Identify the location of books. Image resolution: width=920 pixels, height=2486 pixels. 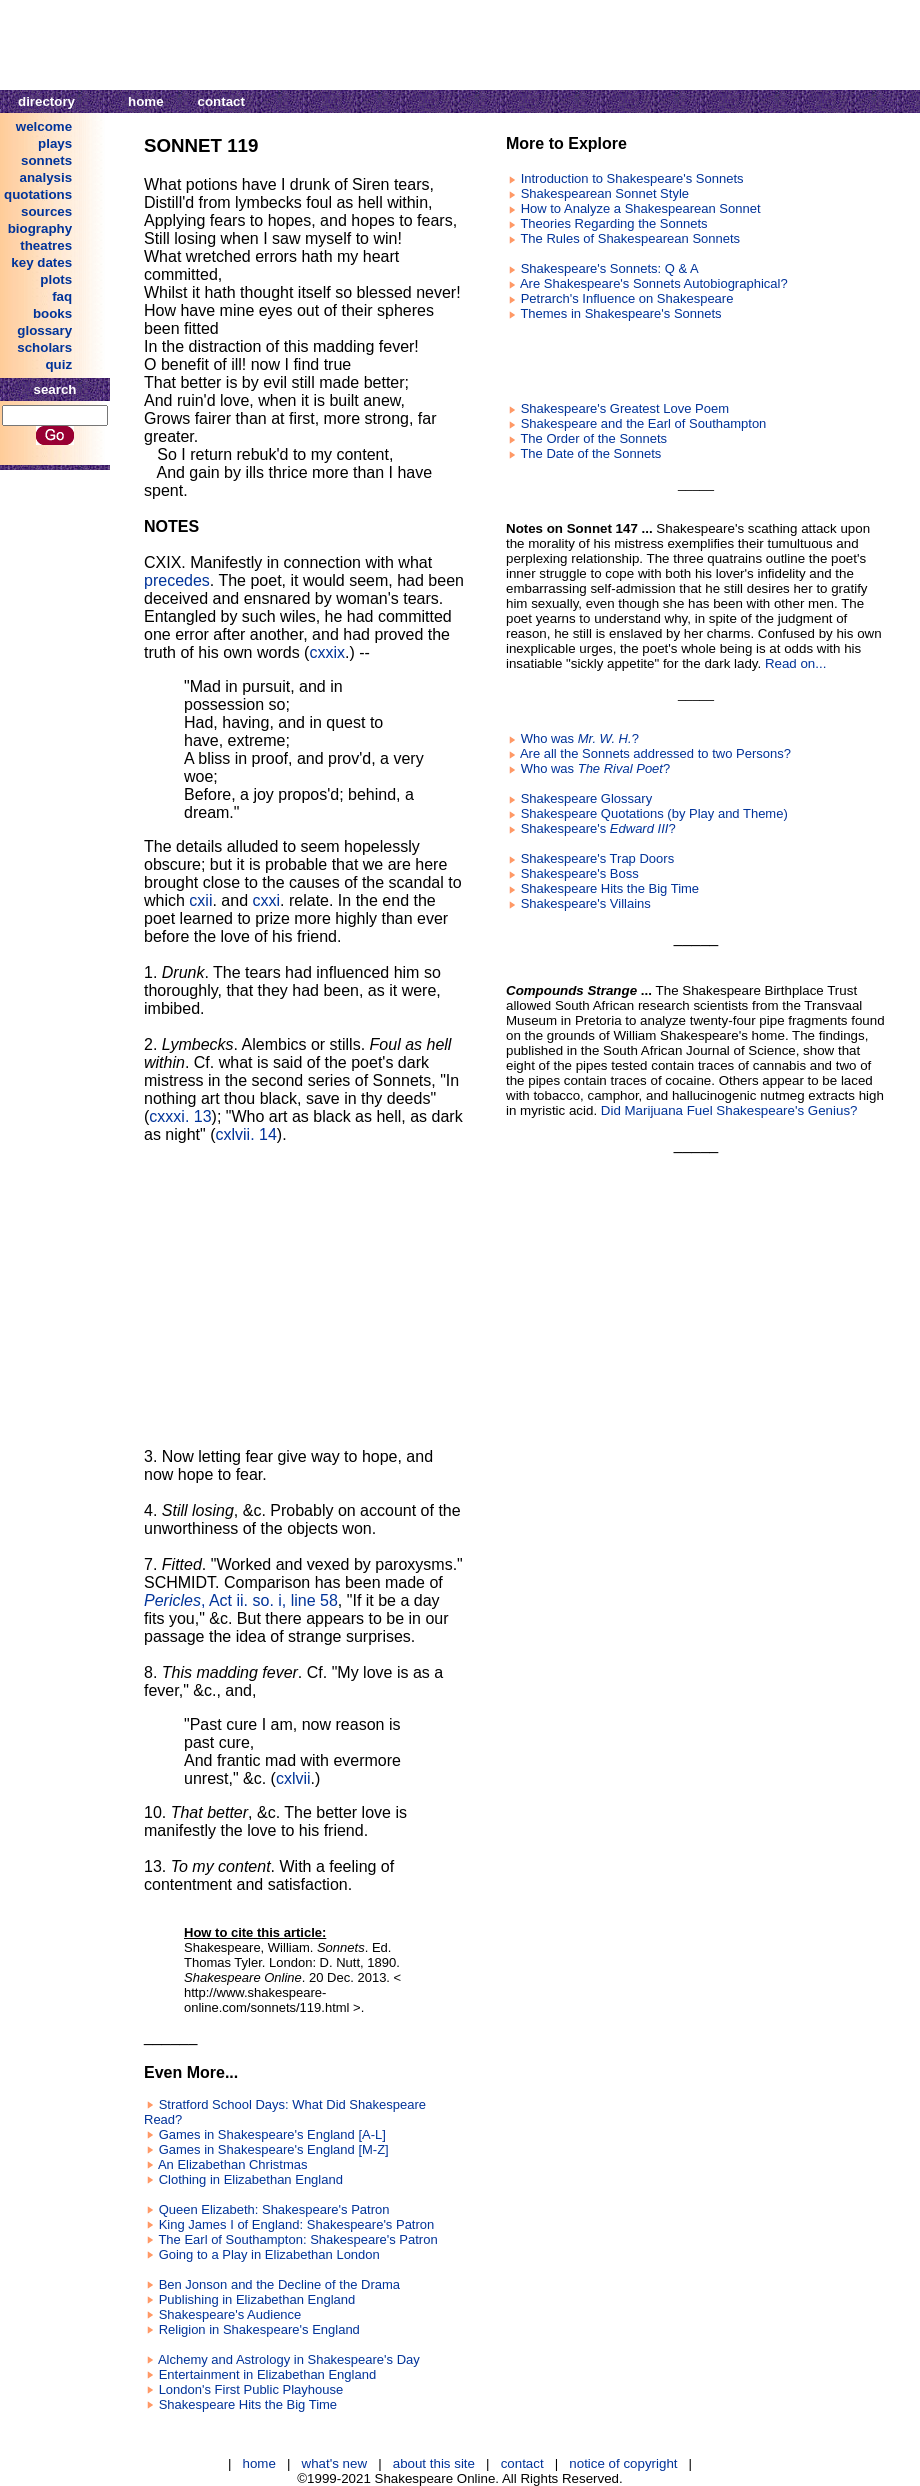
(52, 313).